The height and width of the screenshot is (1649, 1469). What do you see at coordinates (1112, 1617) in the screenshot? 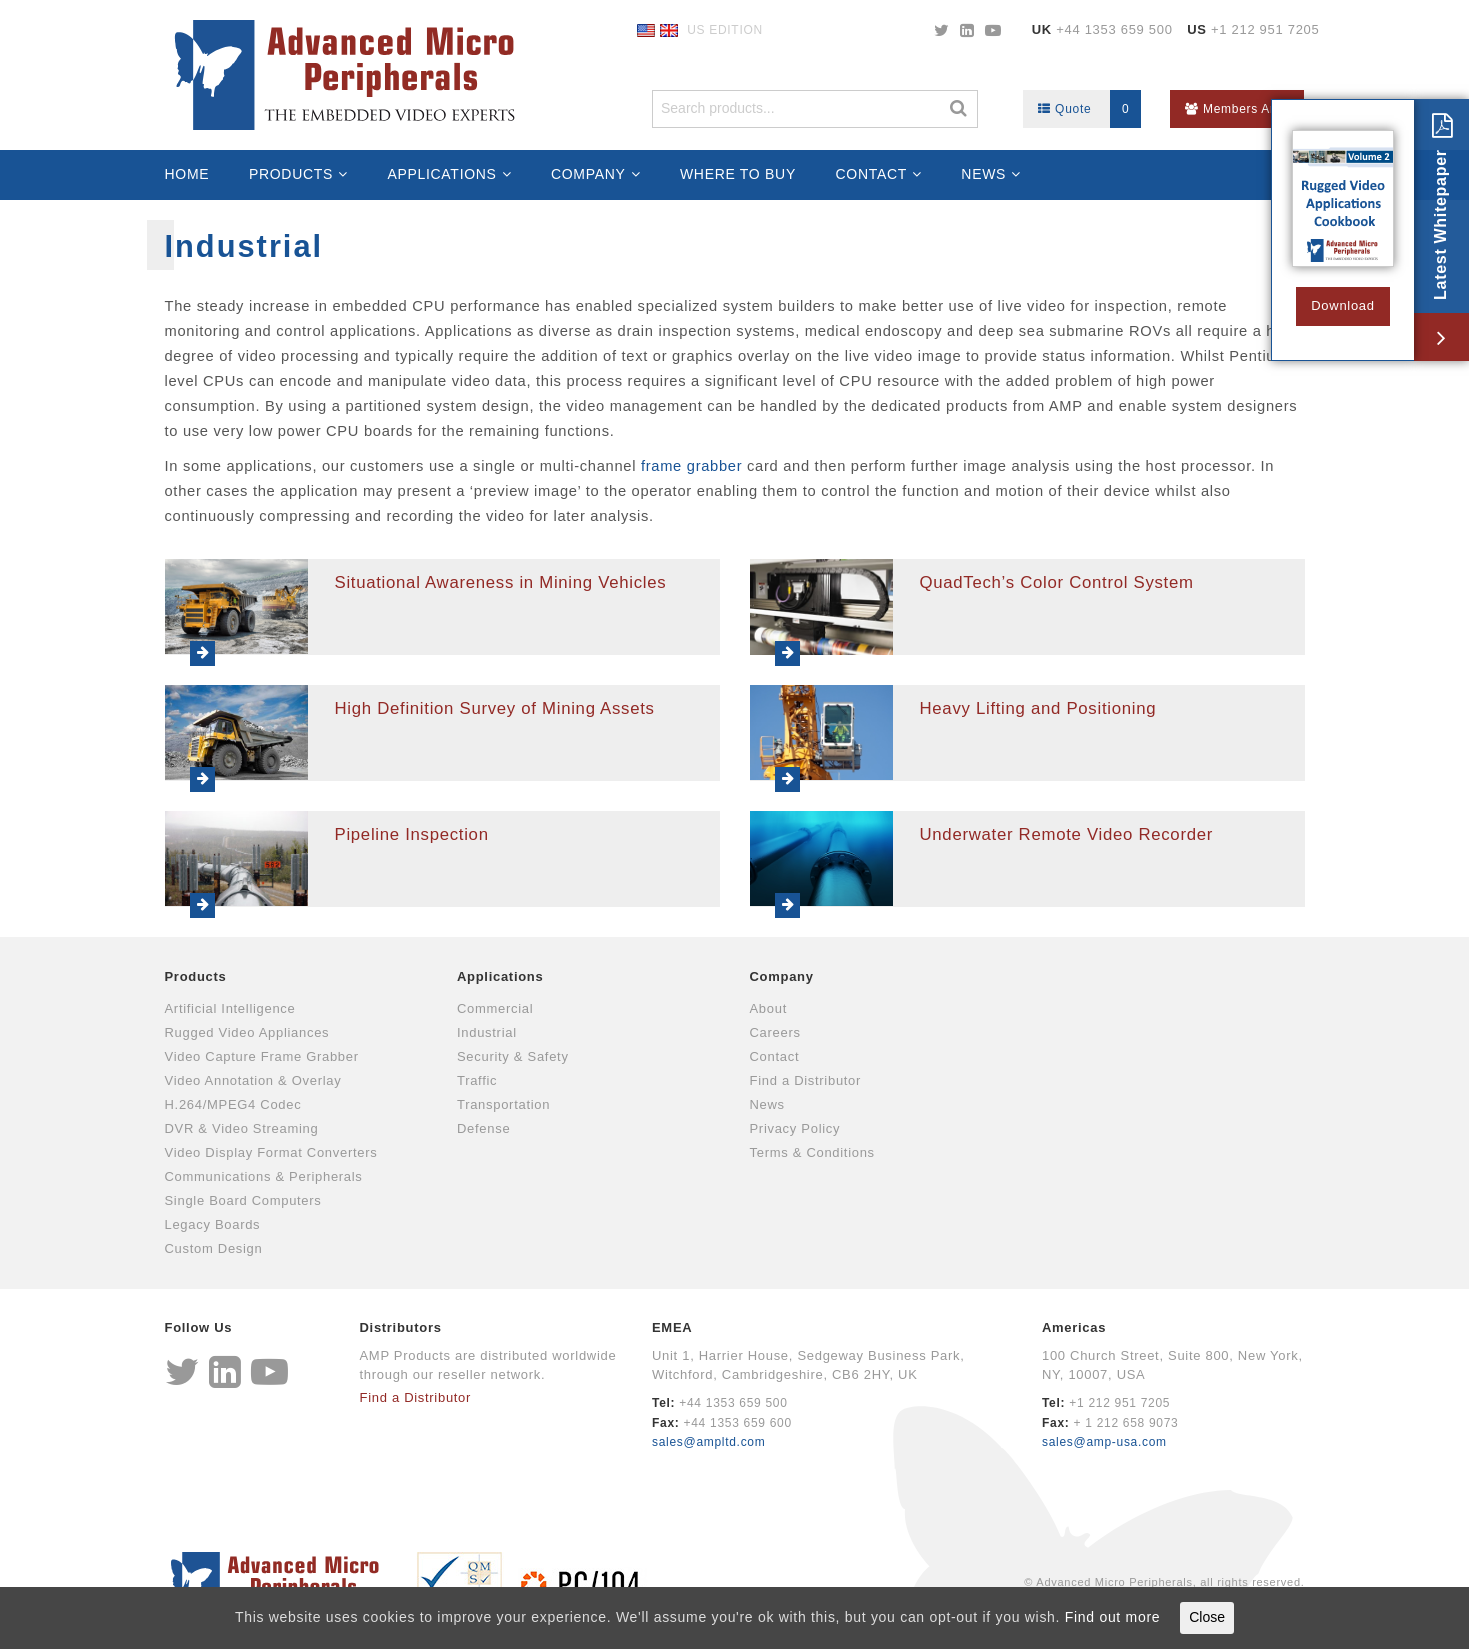
I see `Find out more` at bounding box center [1112, 1617].